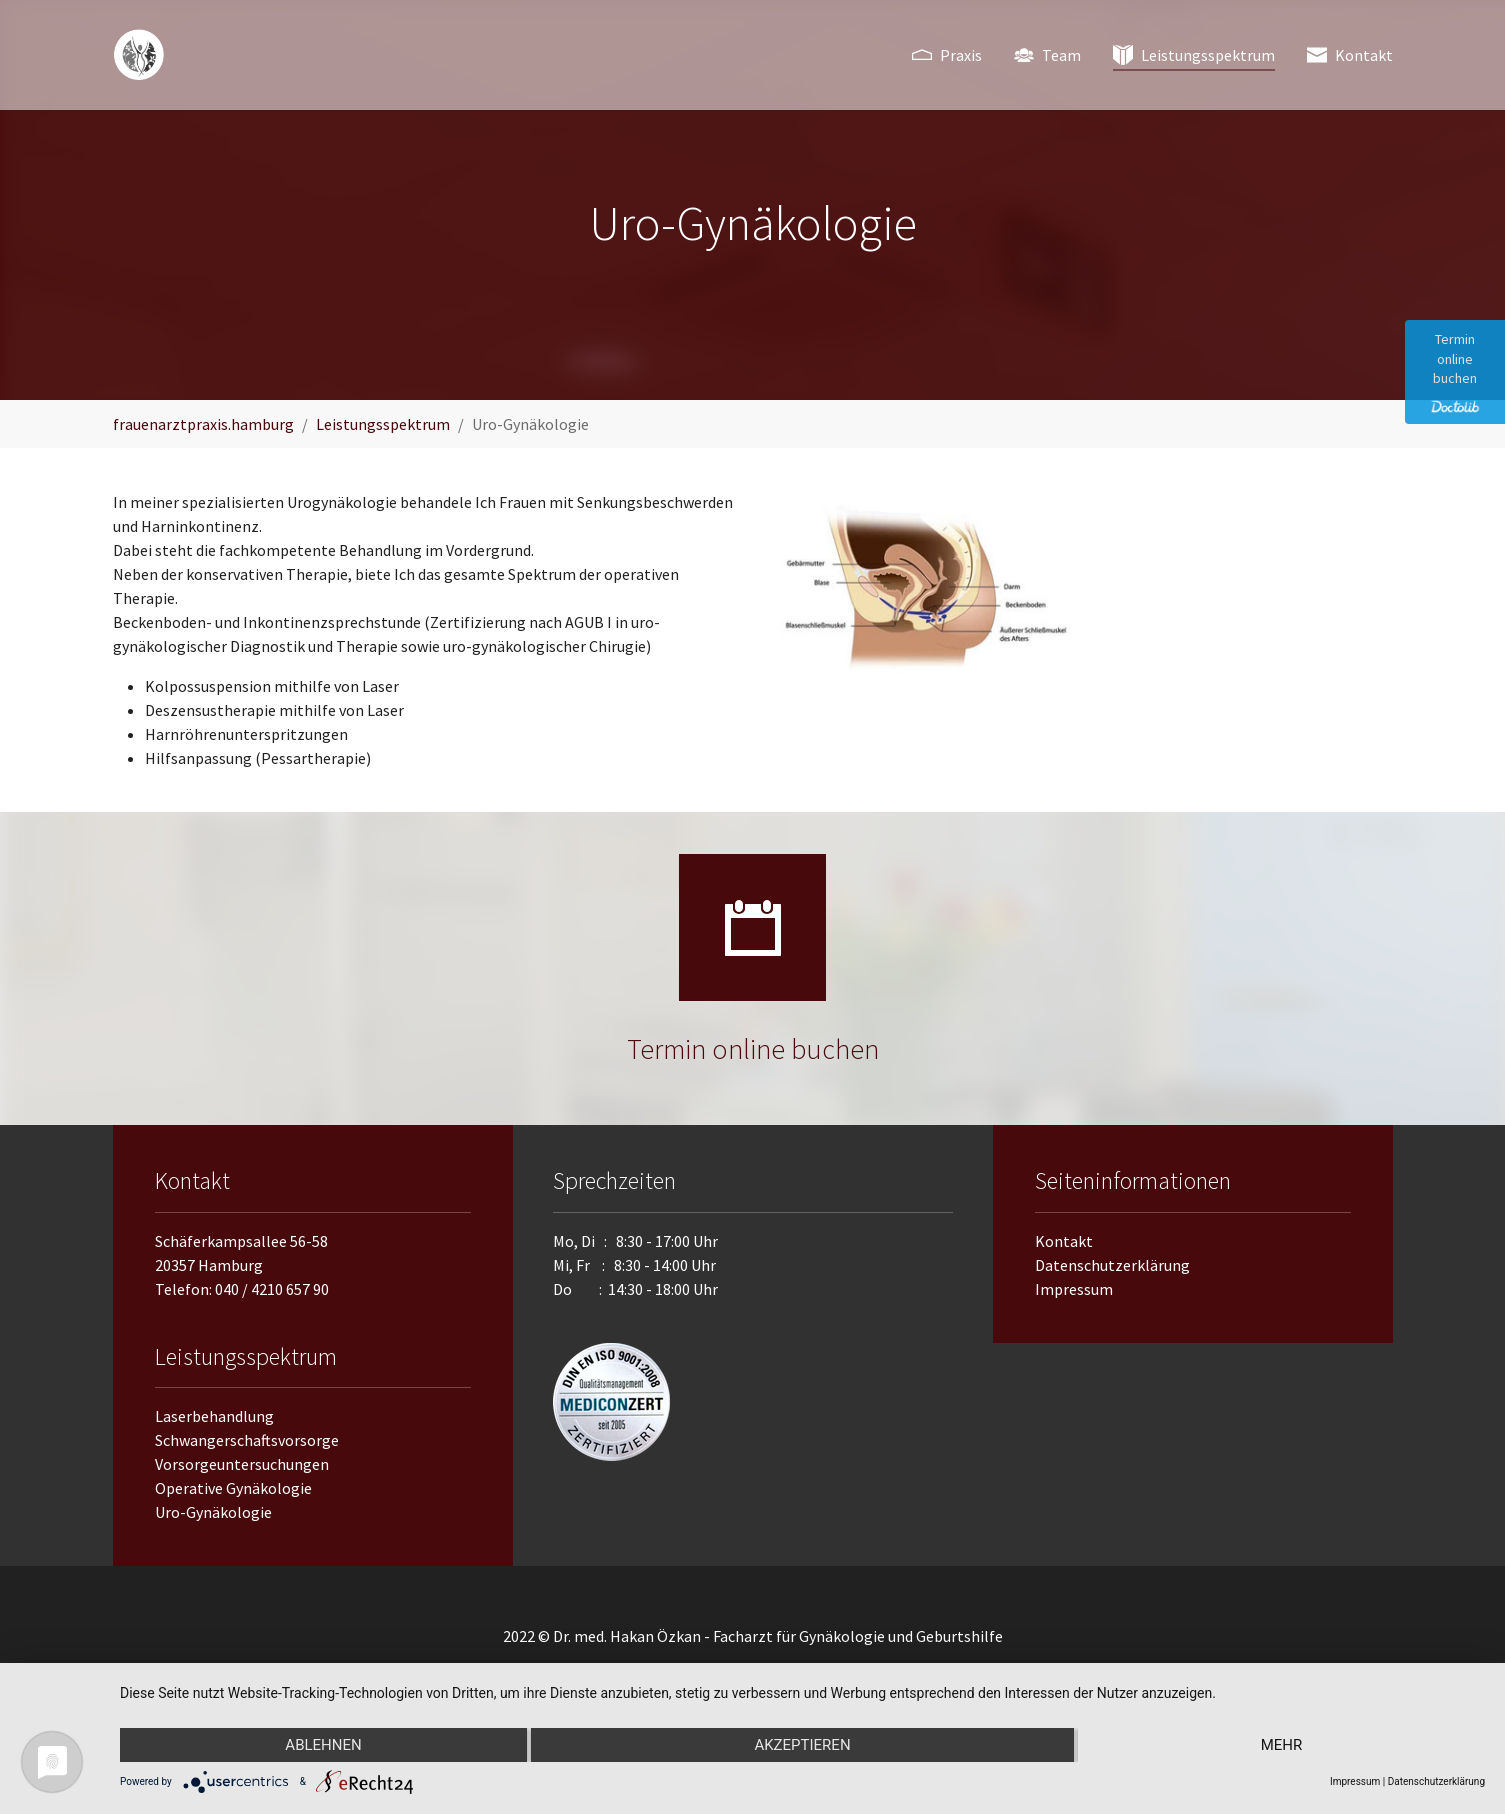 This screenshot has height=1814, width=1505. I want to click on Akzeptieren, so click(802, 1745).